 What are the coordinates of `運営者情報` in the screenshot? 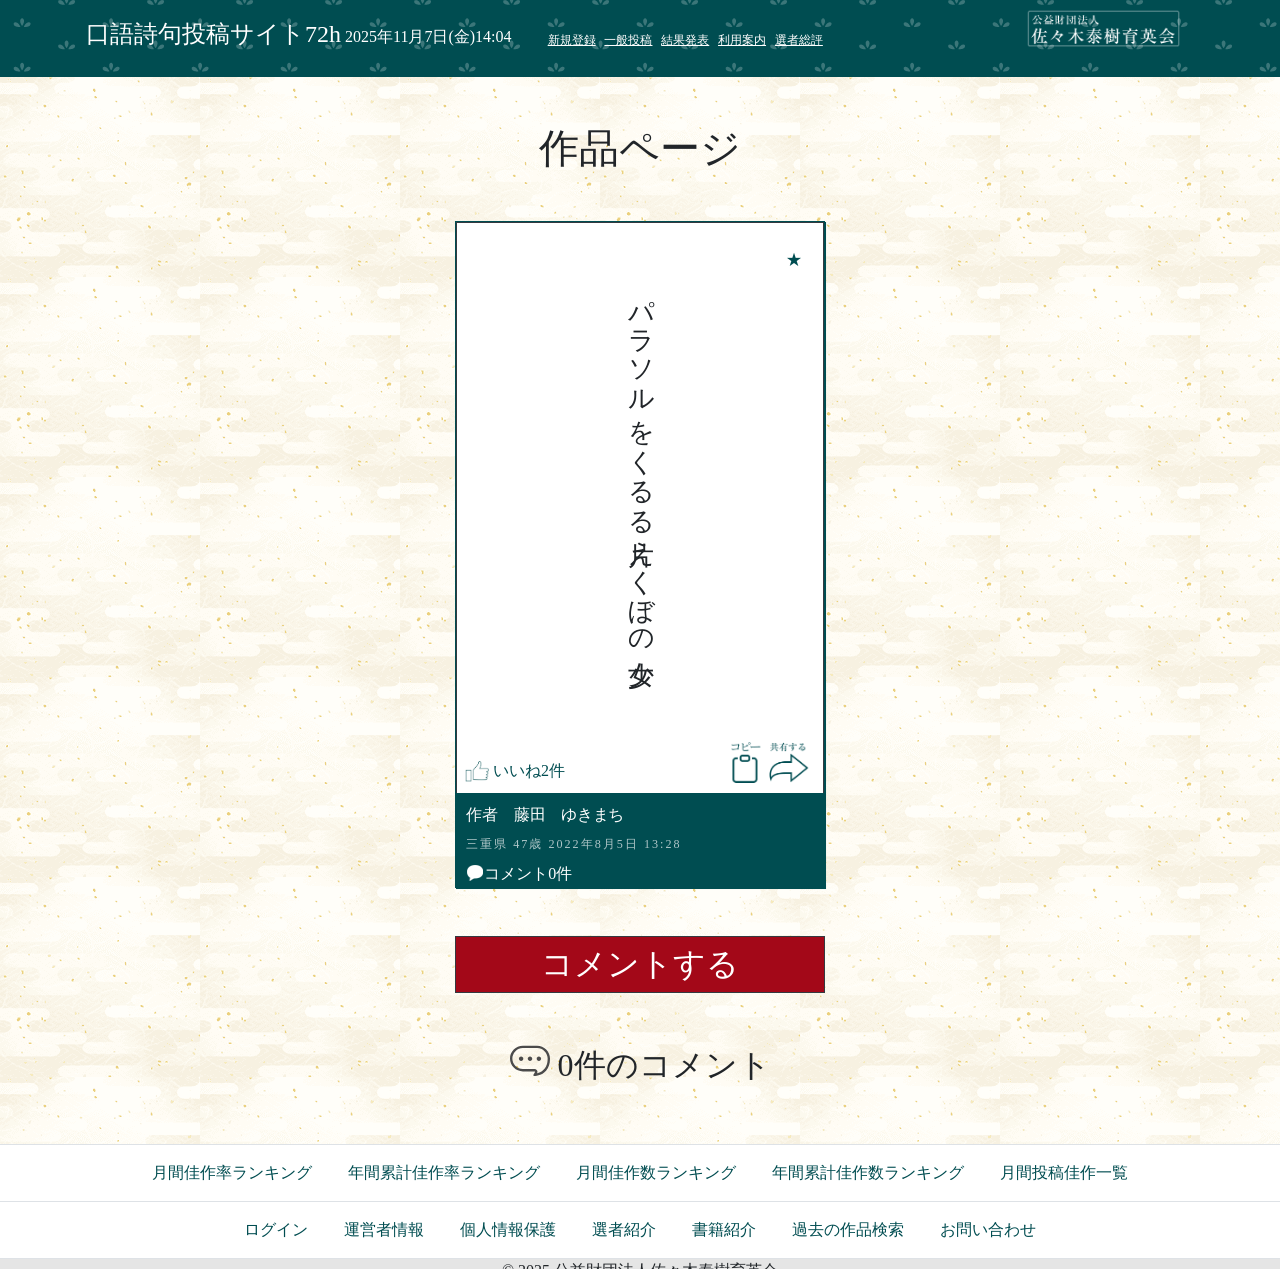 It's located at (384, 1229).